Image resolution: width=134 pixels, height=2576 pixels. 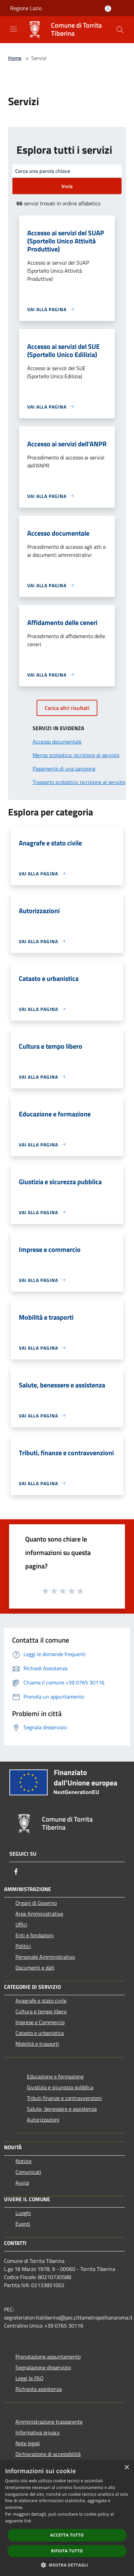 I want to click on [Accedi all'area personale], so click(x=108, y=9).